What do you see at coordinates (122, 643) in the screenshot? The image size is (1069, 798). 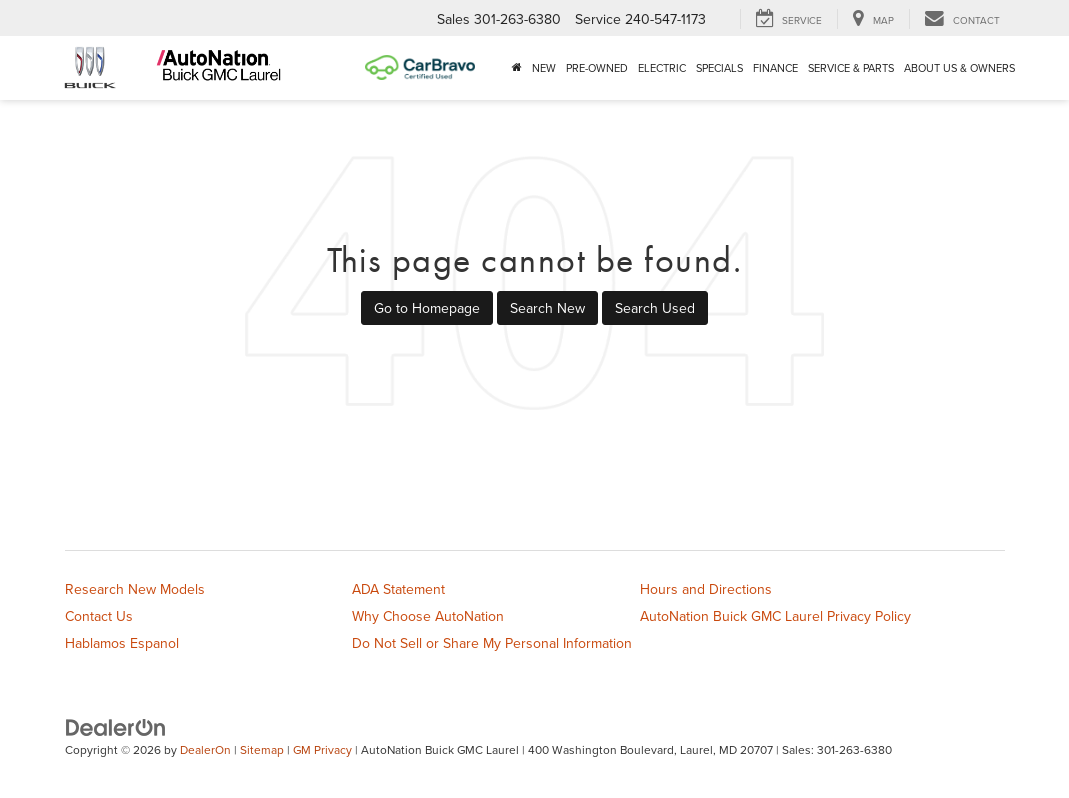 I see `Hablamos Espanol` at bounding box center [122, 643].